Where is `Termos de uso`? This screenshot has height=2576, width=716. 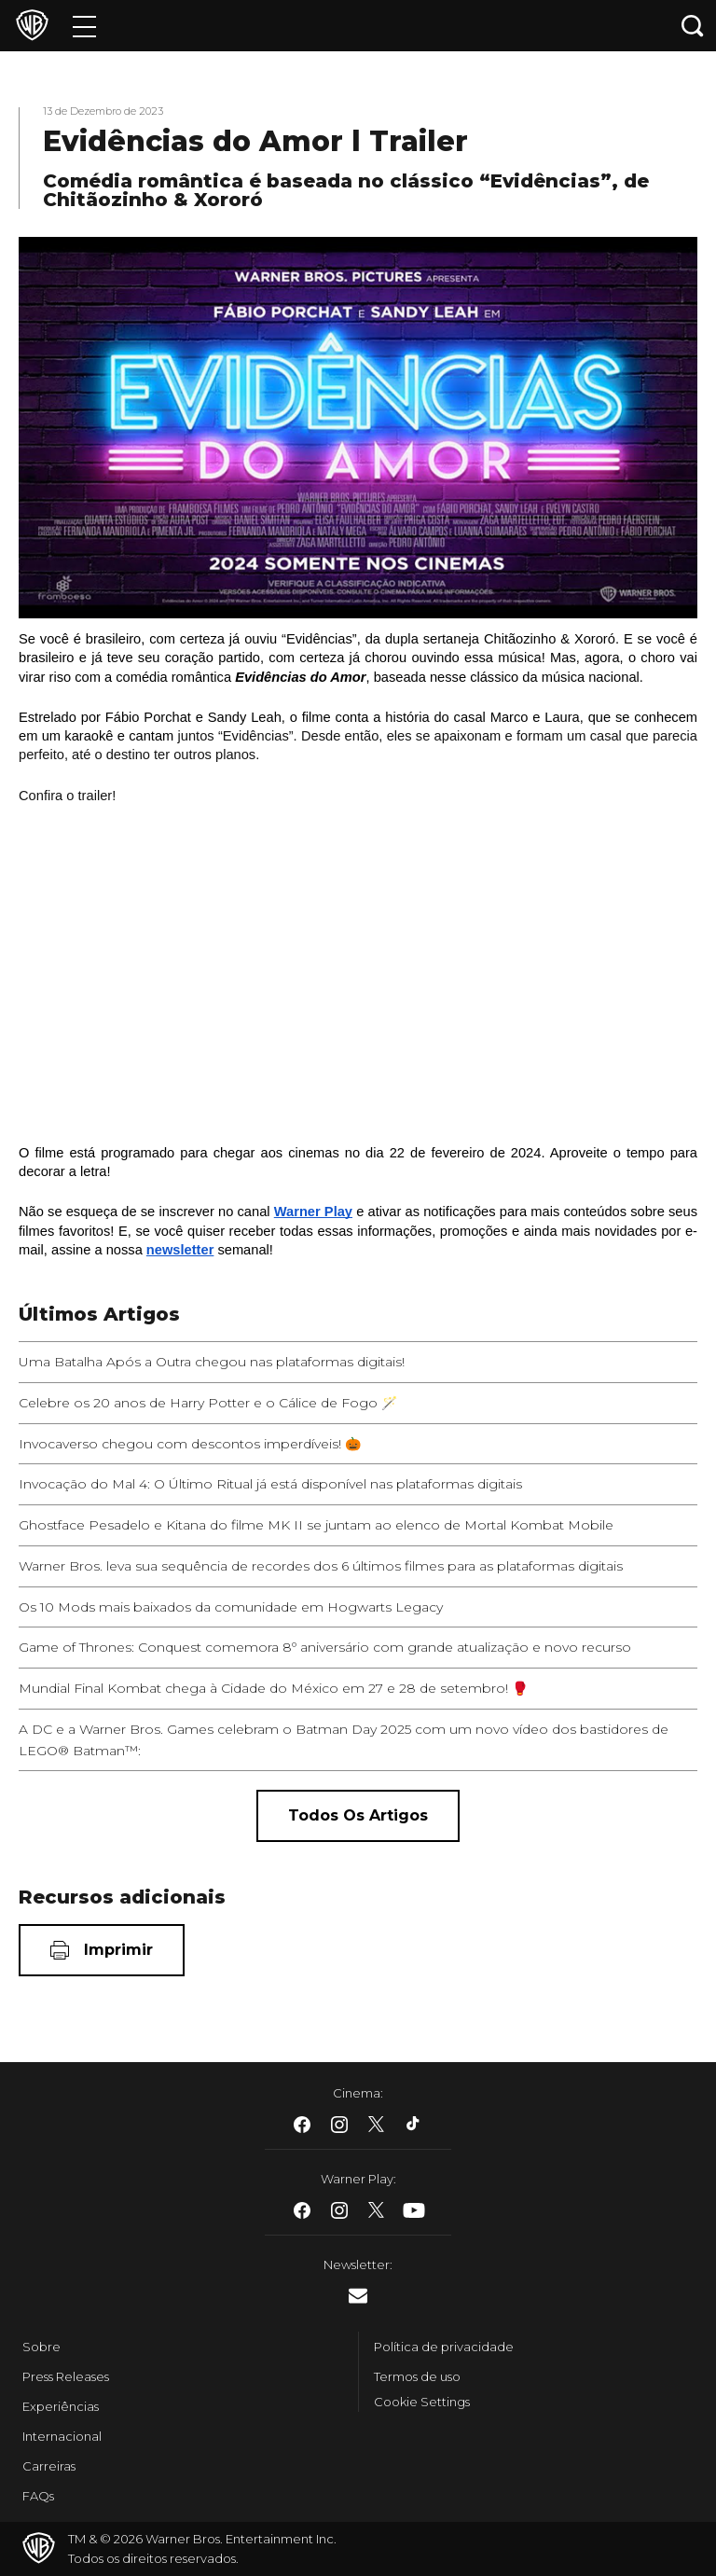 Termos de uso is located at coordinates (417, 2376).